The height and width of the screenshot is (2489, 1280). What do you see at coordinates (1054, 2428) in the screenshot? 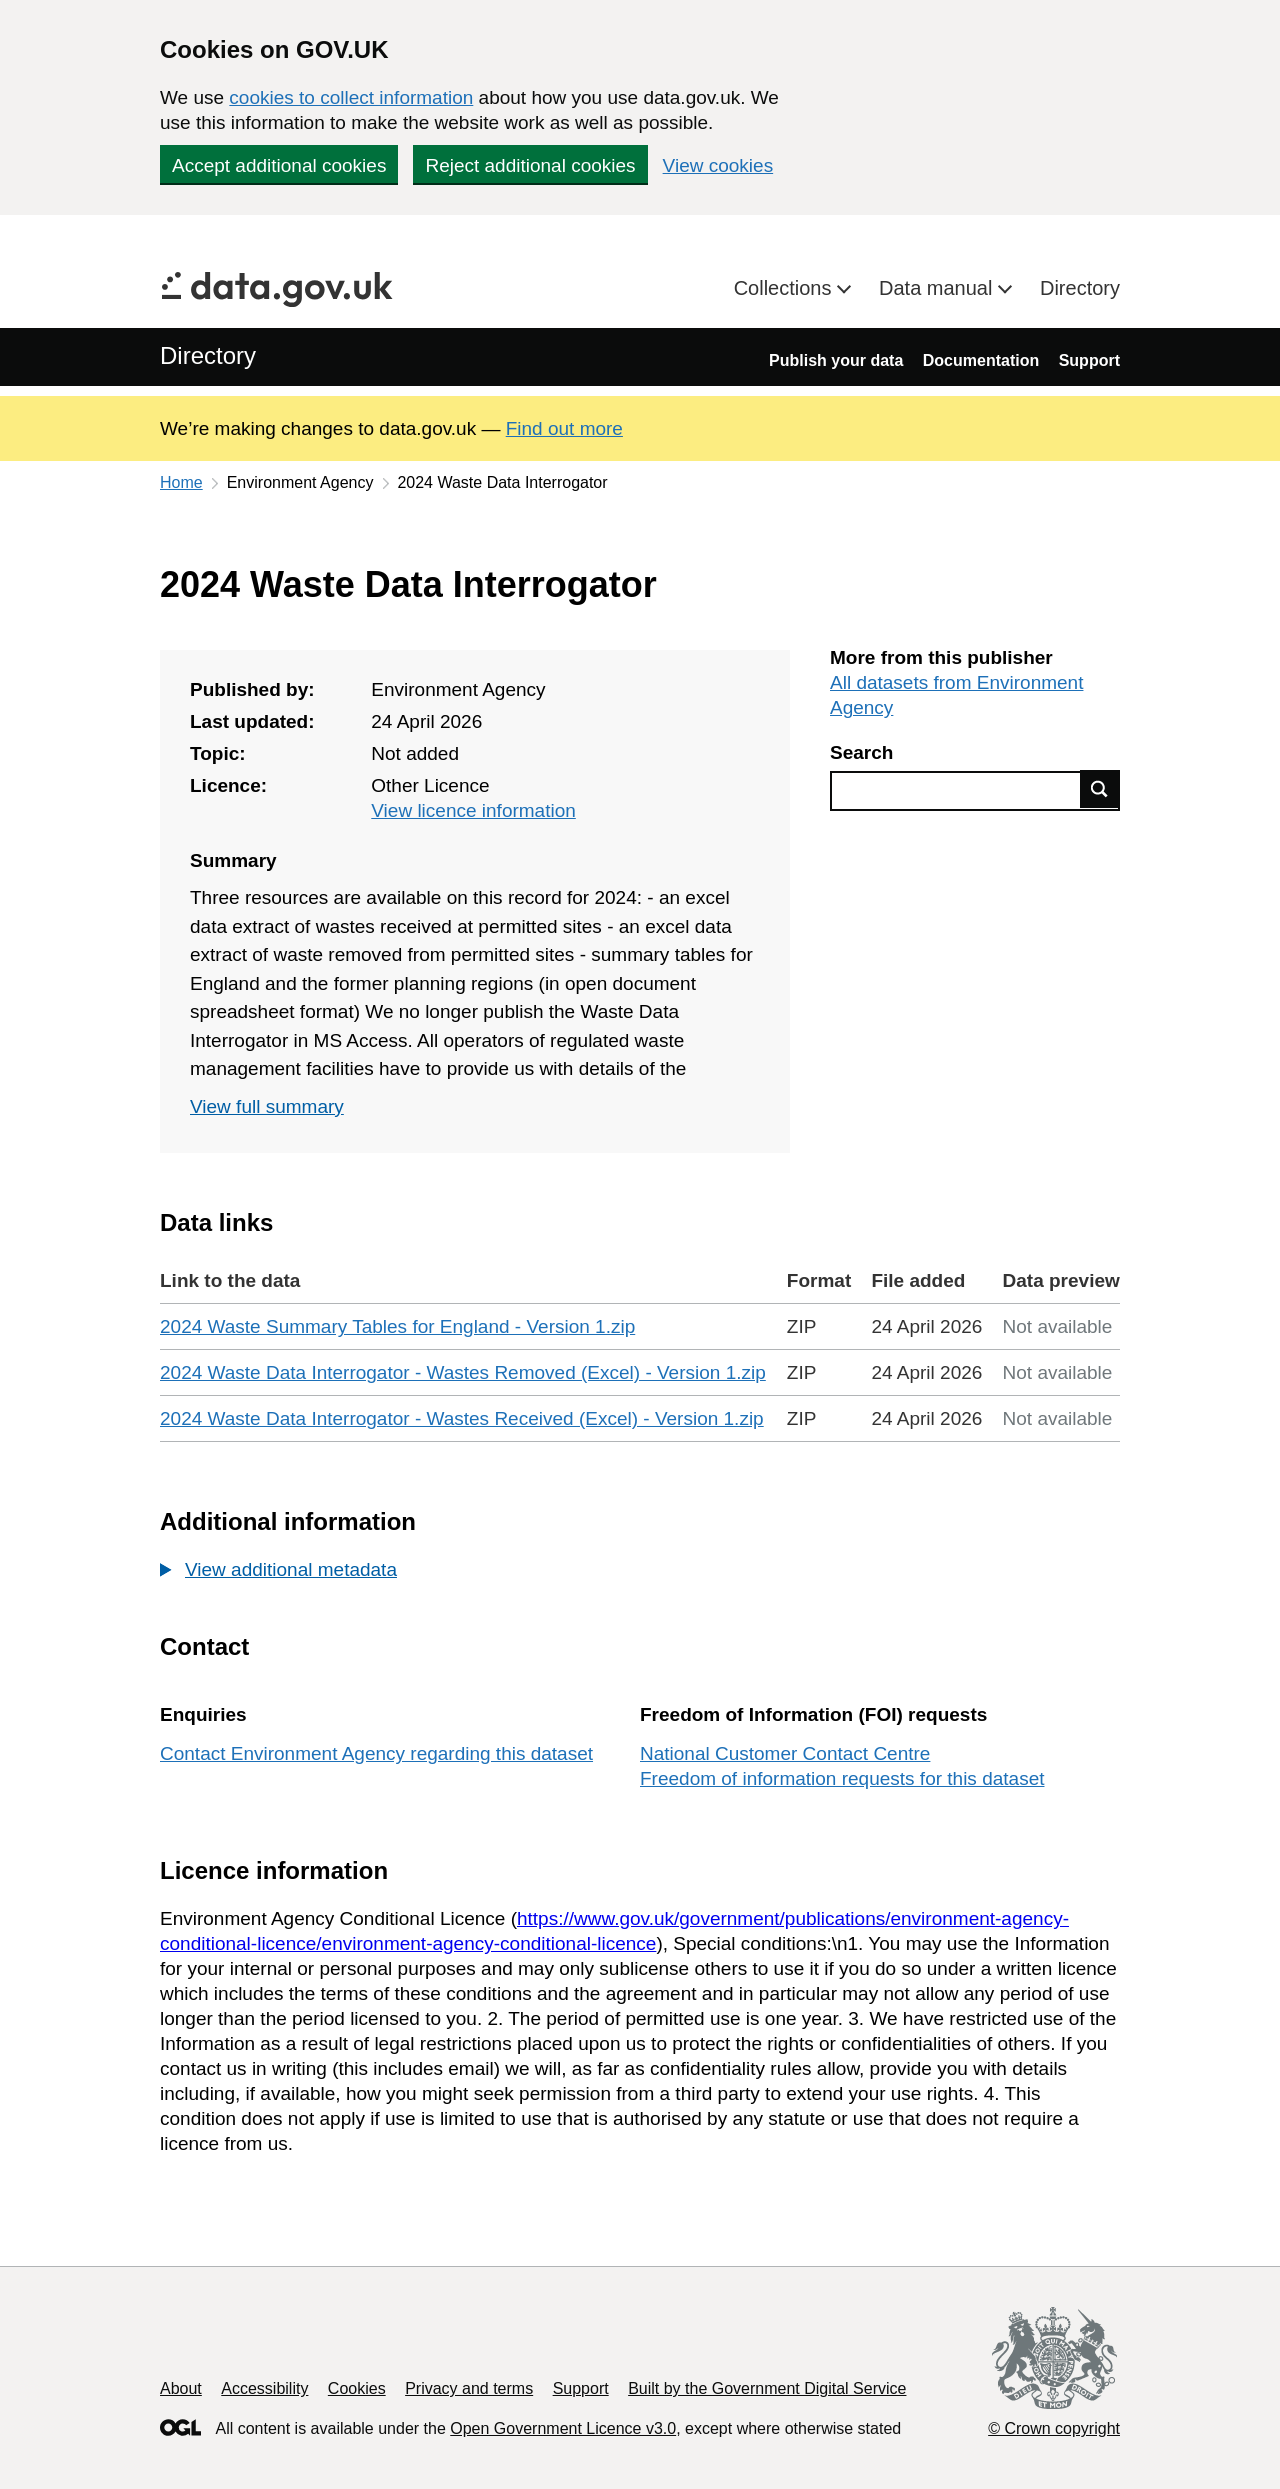
I see `© Crown copyright` at bounding box center [1054, 2428].